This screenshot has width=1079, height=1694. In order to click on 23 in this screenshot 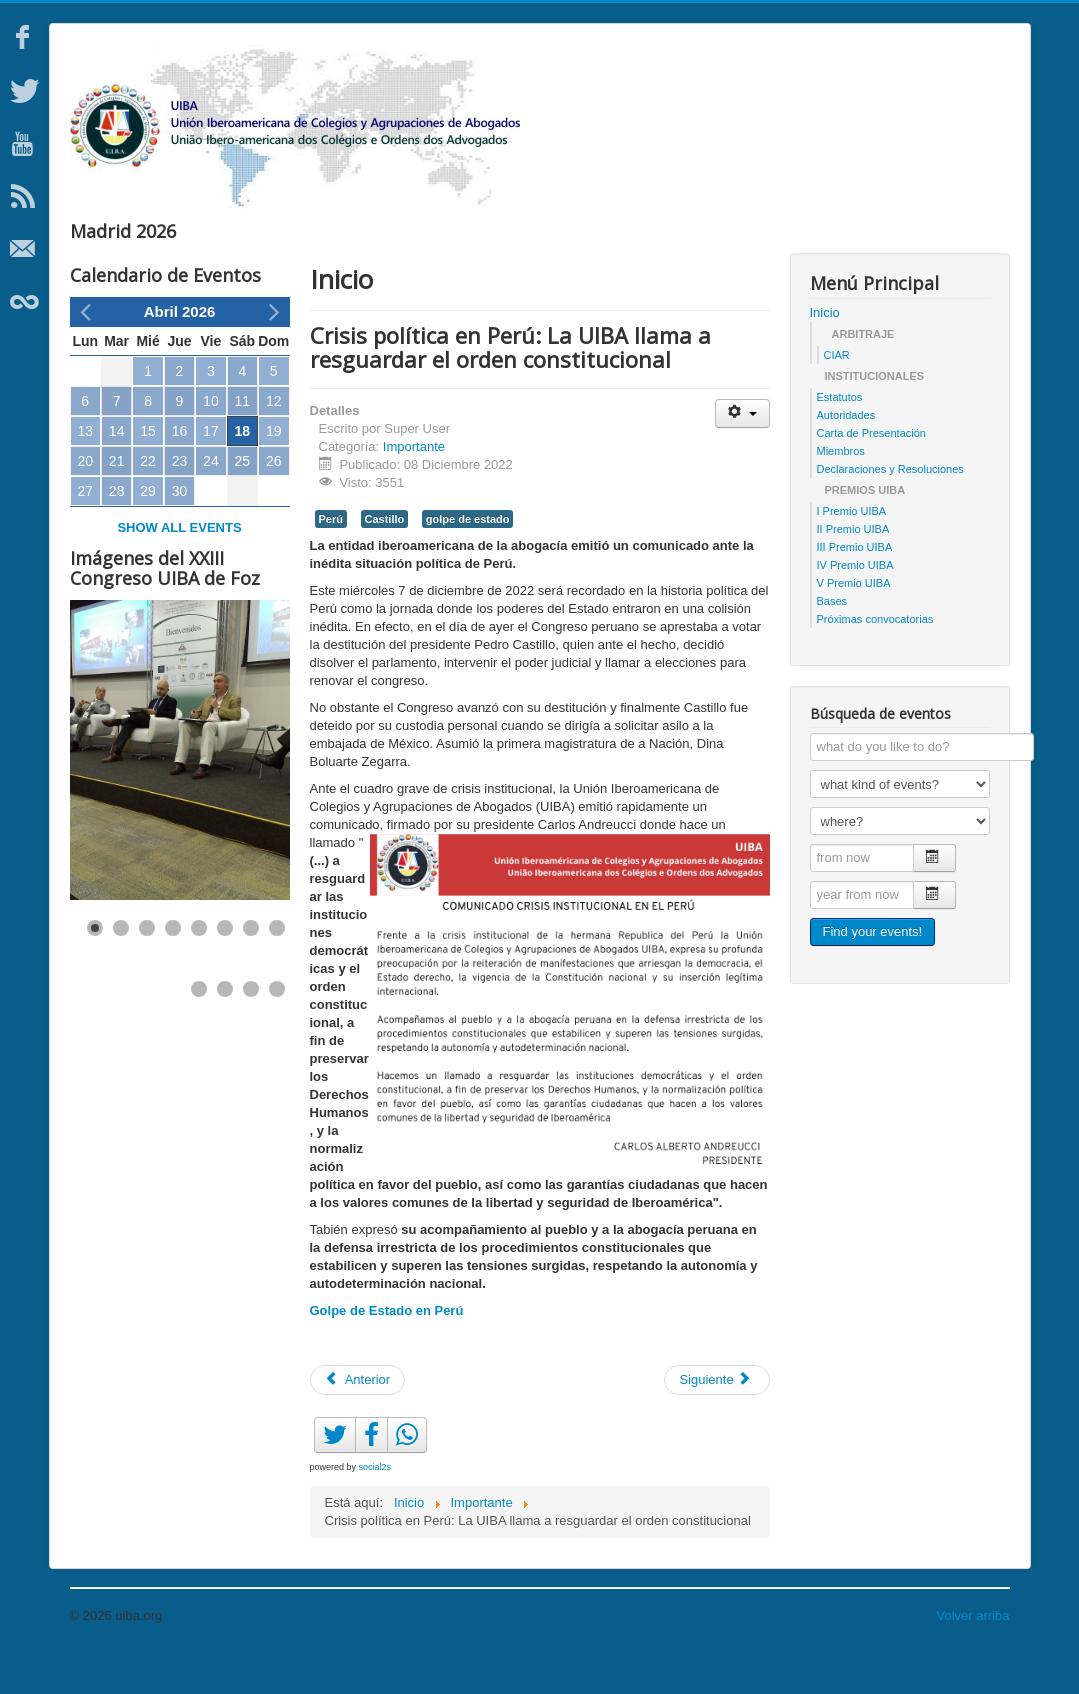, I will do `click(180, 501)`.